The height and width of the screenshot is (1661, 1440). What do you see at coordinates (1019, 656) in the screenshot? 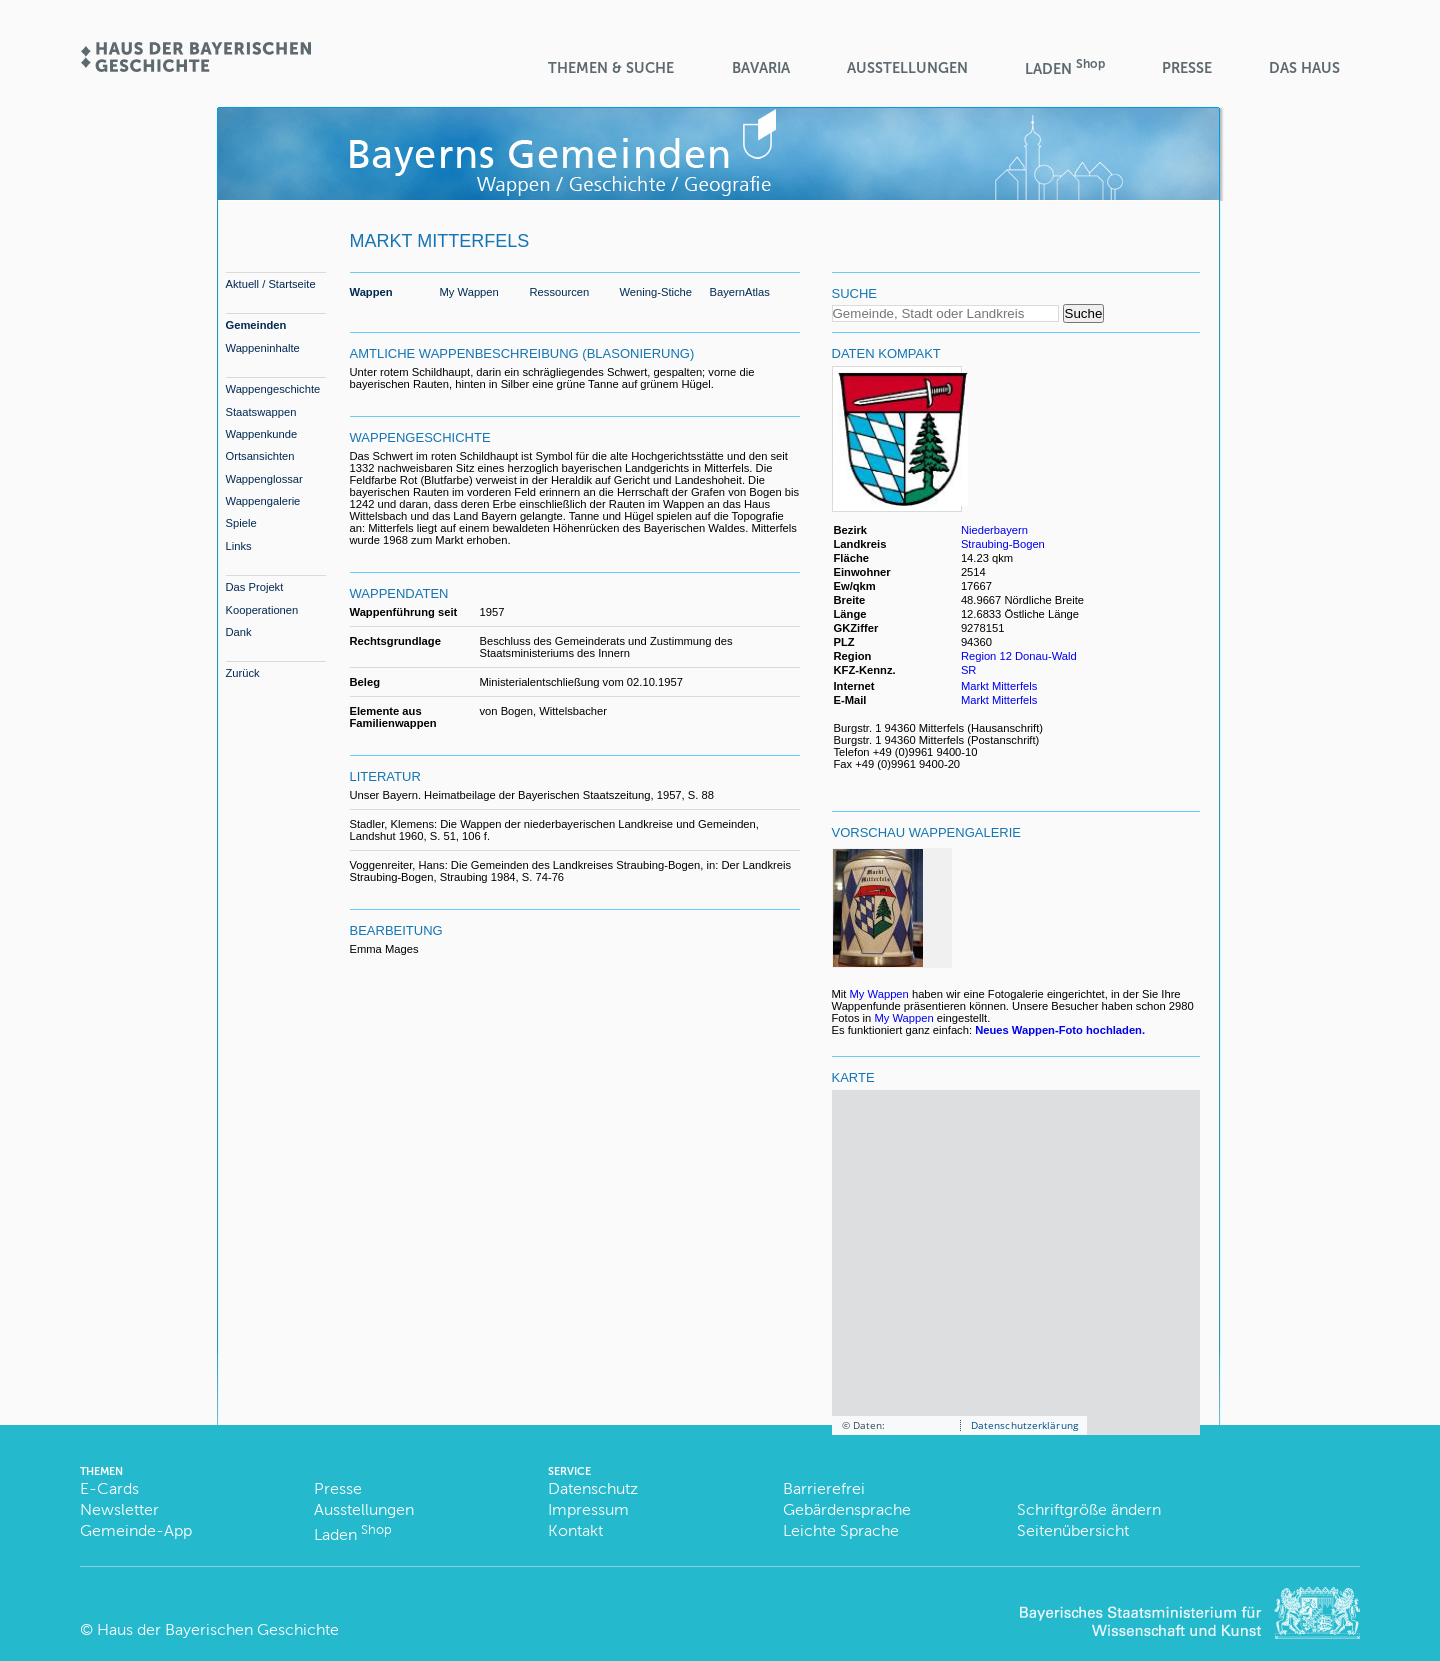
I see `Region 12 Donau-Wald` at bounding box center [1019, 656].